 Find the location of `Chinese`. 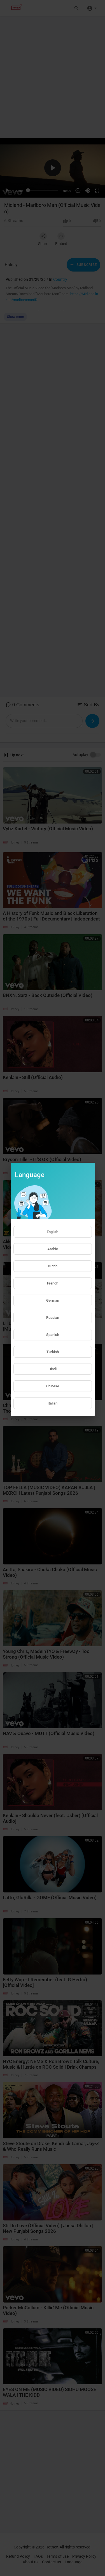

Chinese is located at coordinates (52, 1386).